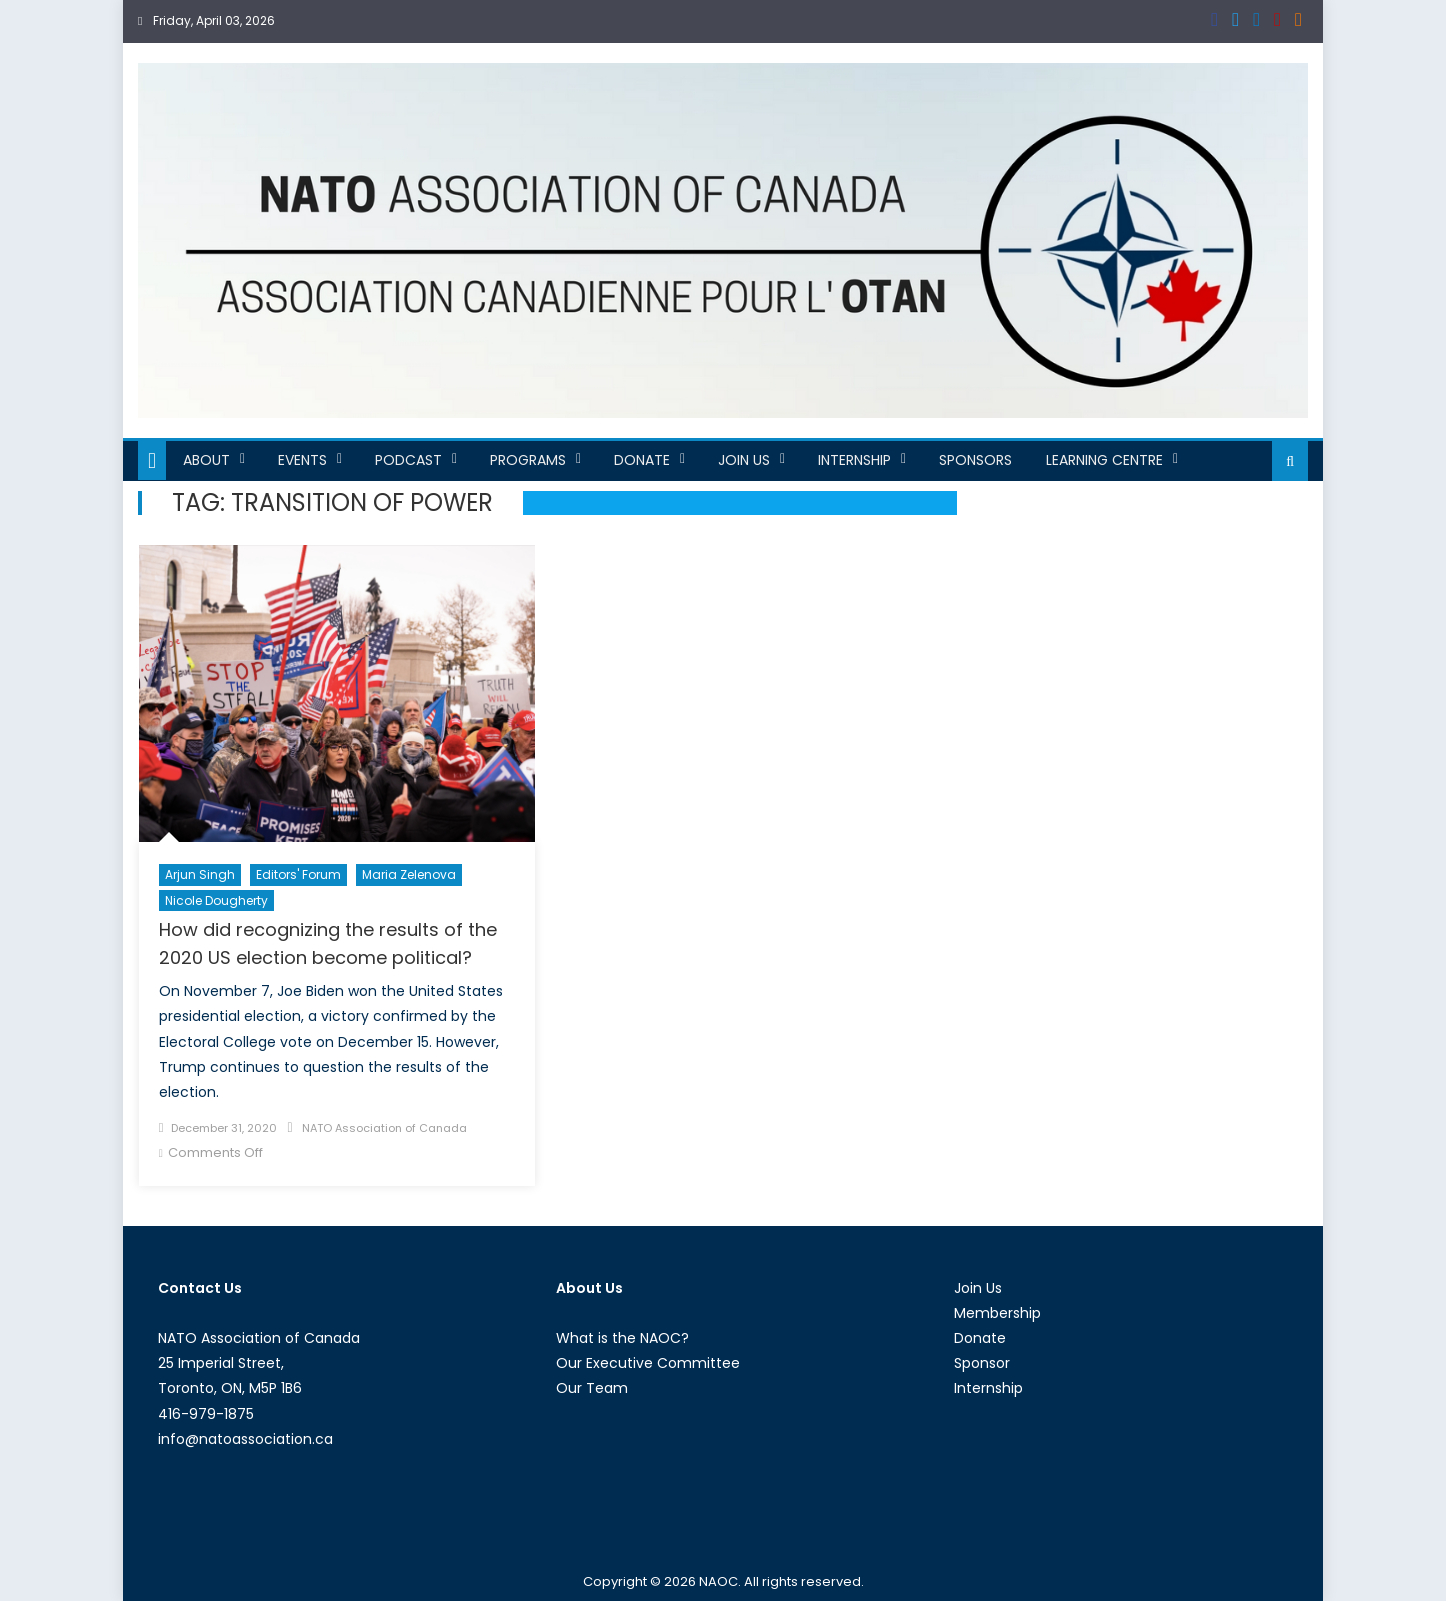 The width and height of the screenshot is (1446, 1601). What do you see at coordinates (200, 874) in the screenshot?
I see `Arjun Singh` at bounding box center [200, 874].